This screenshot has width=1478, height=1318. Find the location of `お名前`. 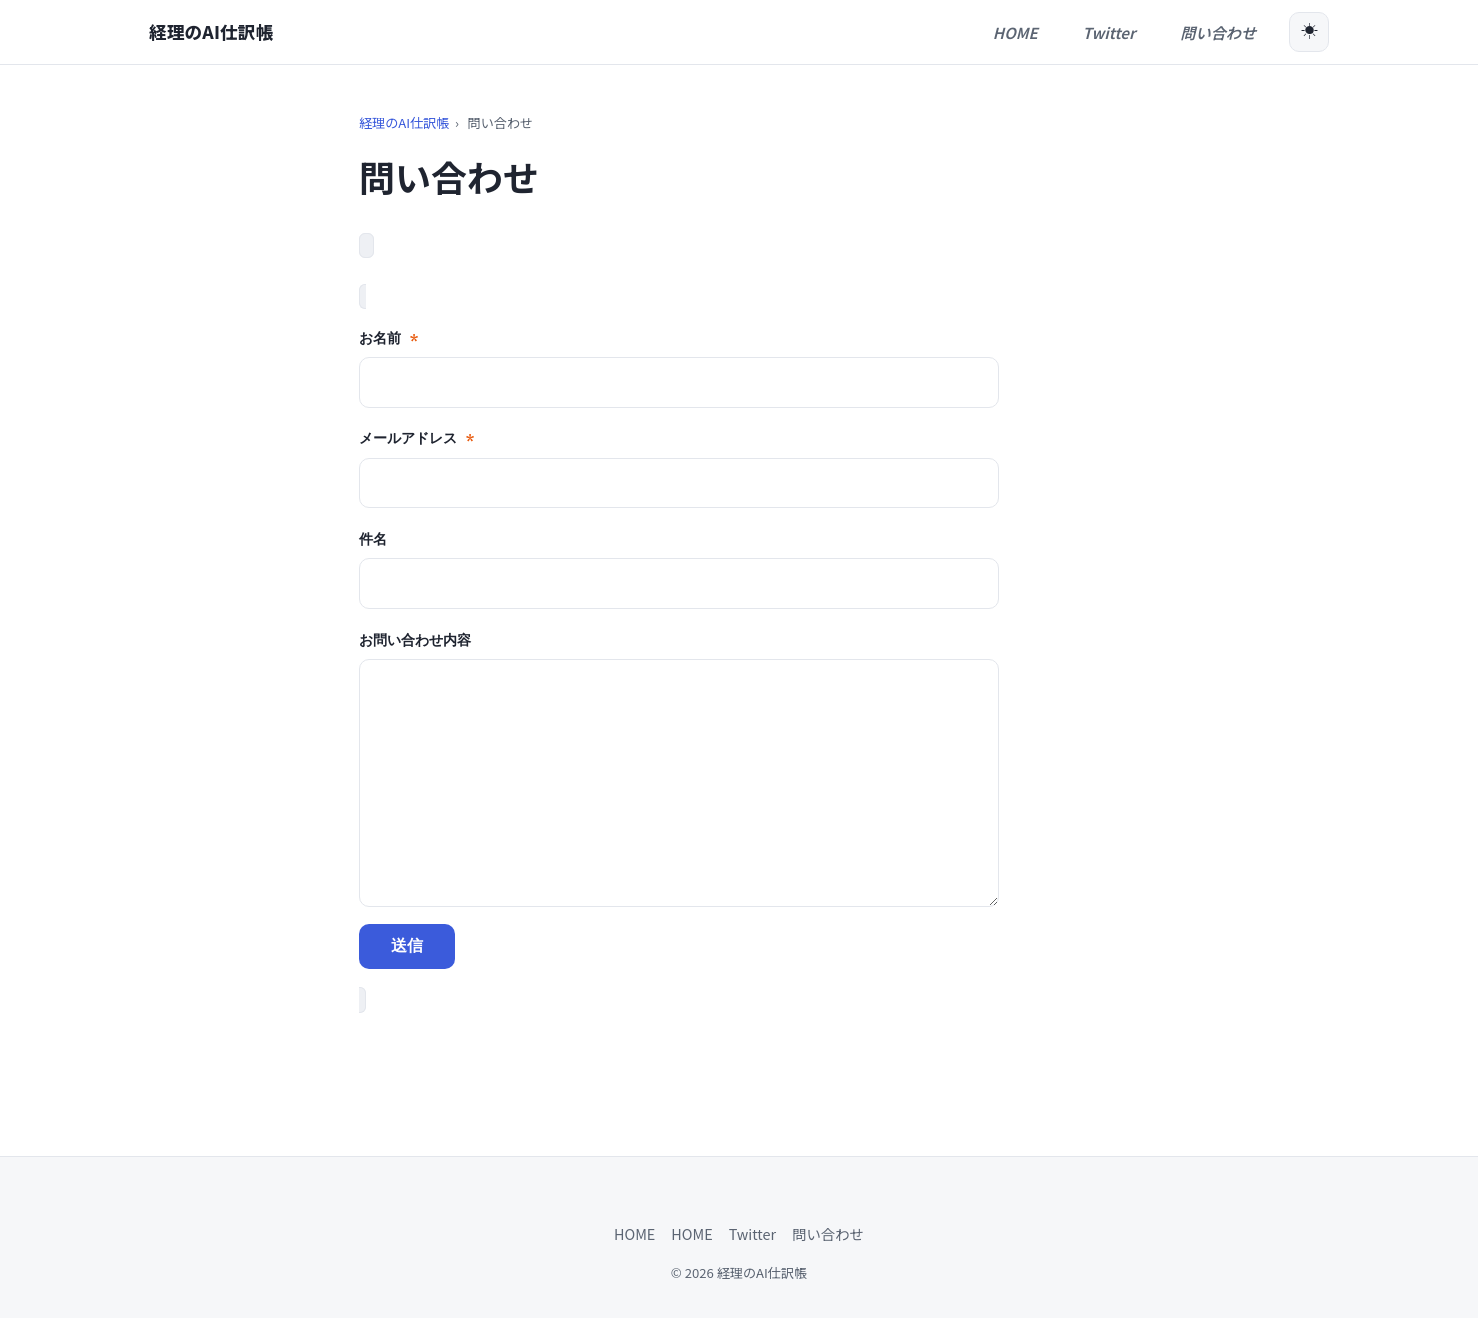

お名前 is located at coordinates (388, 337).